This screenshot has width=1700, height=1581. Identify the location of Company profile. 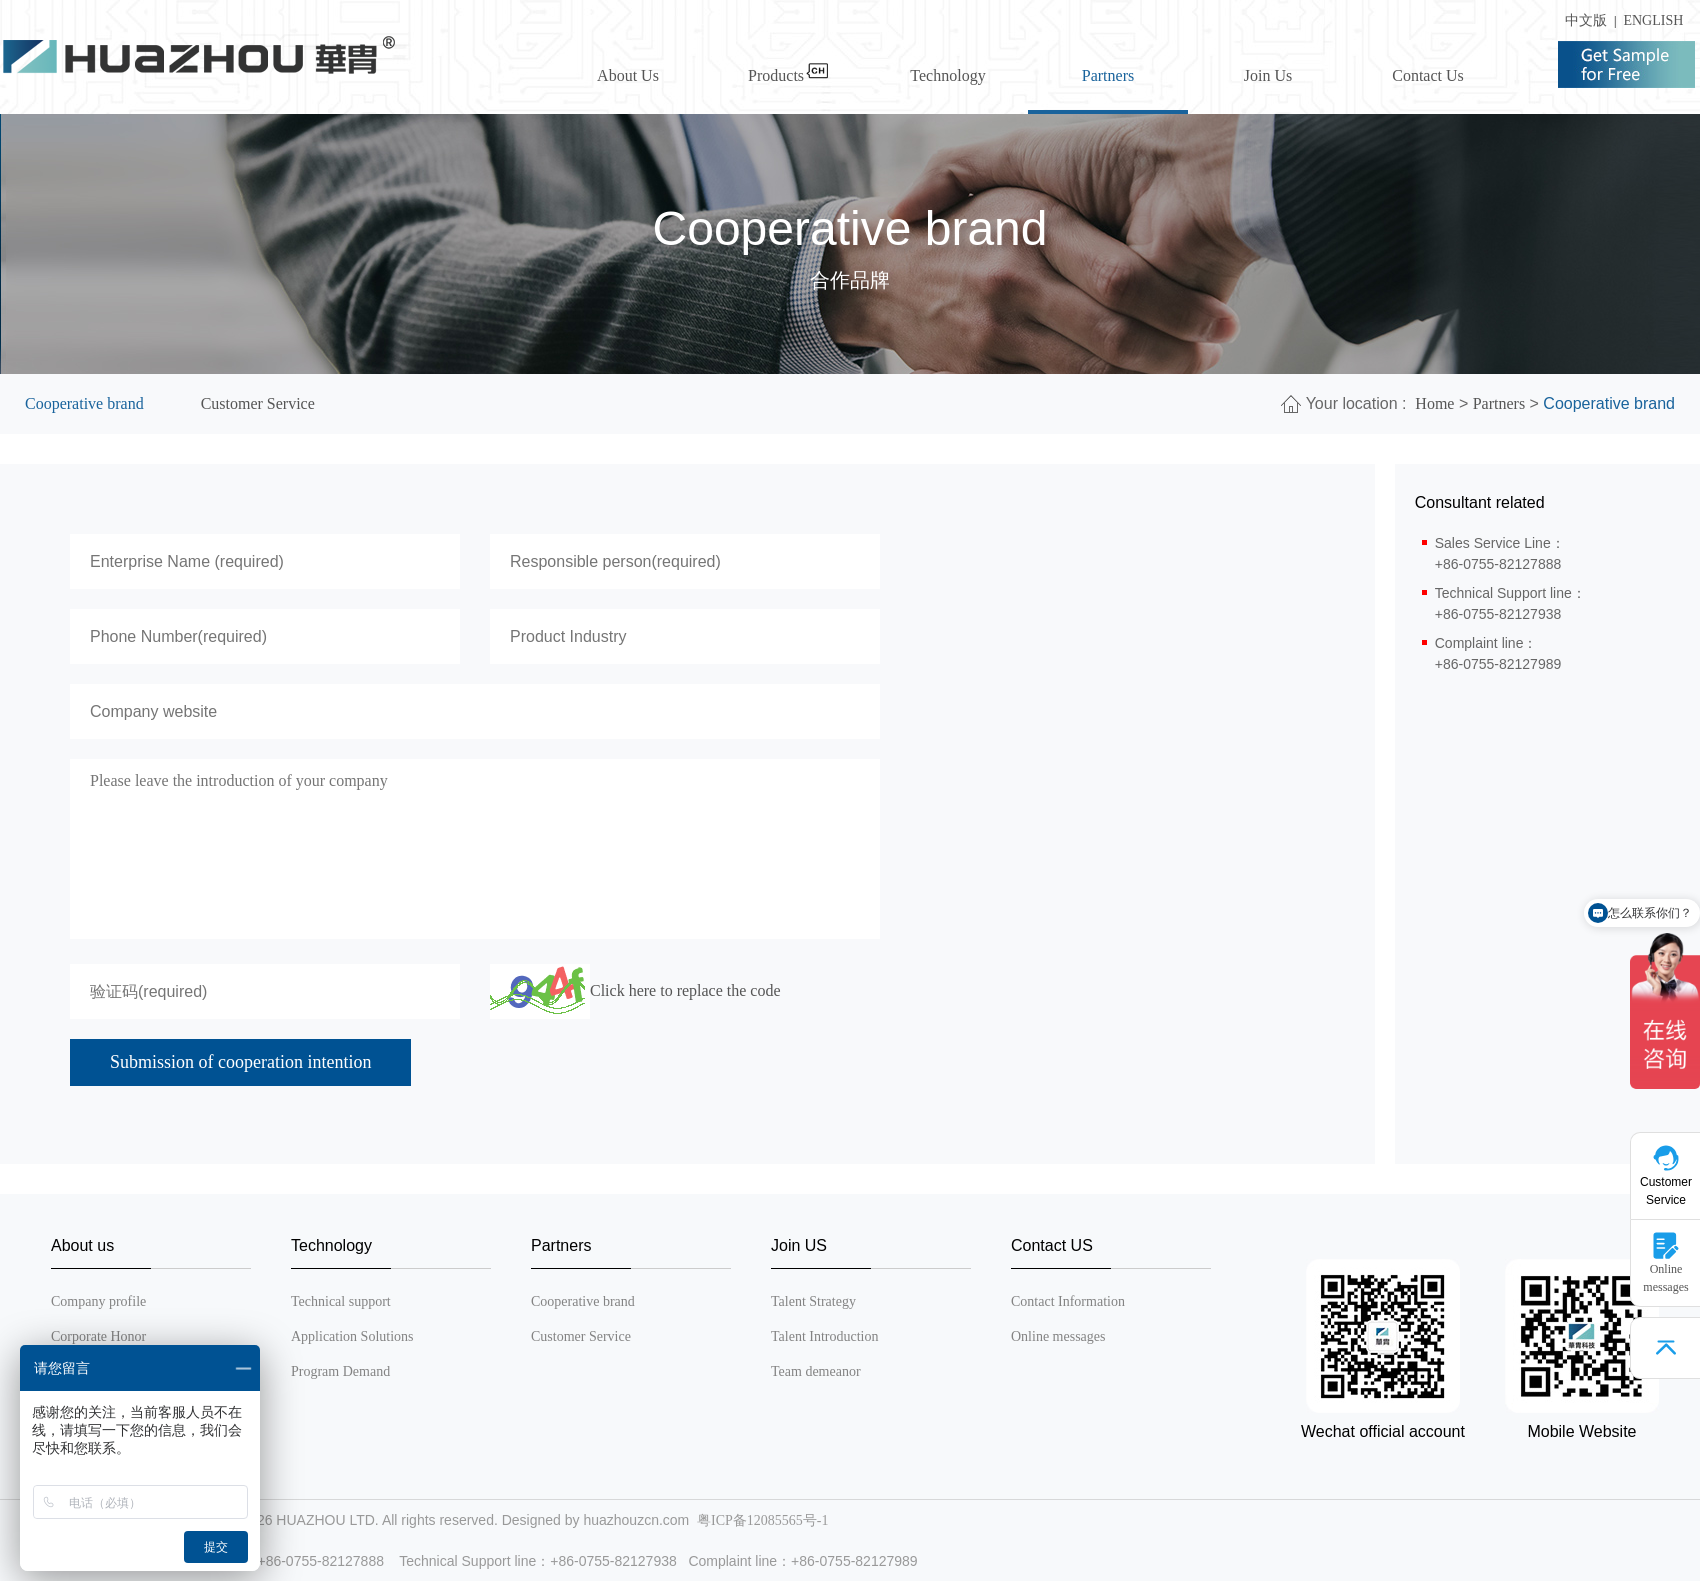
(98, 1301).